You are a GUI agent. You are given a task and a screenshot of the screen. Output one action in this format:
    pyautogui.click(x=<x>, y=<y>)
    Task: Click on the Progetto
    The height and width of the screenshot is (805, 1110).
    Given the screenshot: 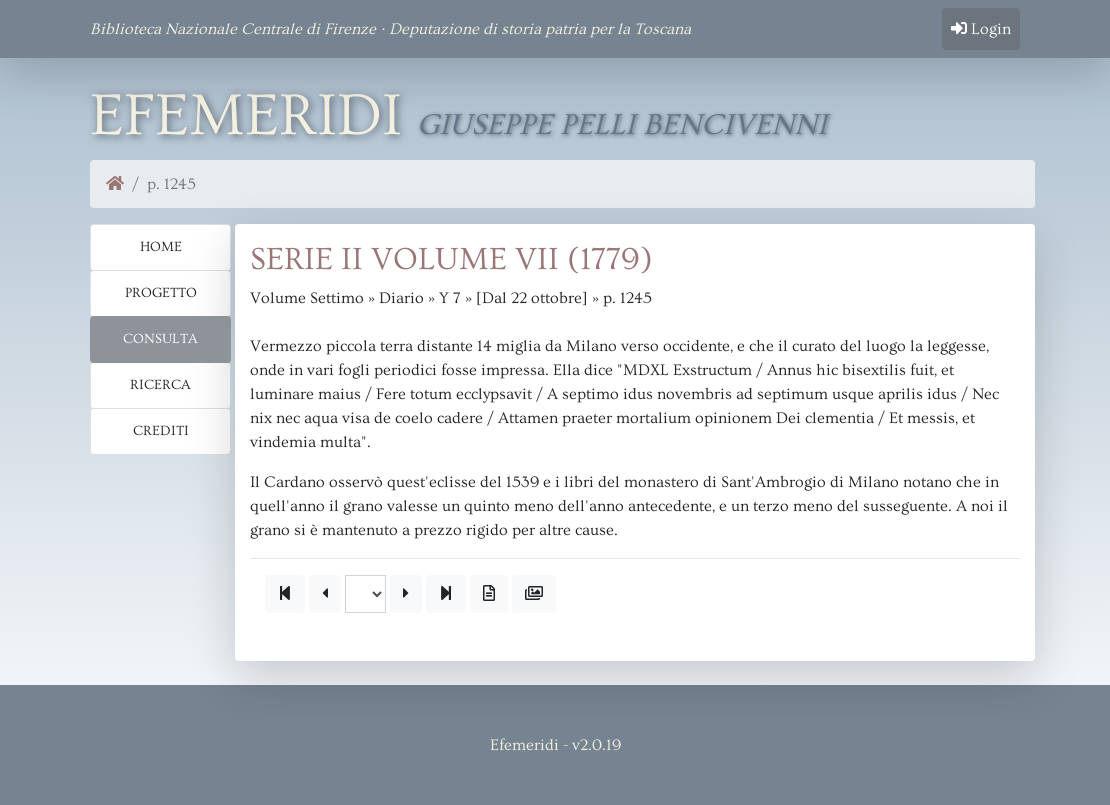 What is the action you would take?
    pyautogui.click(x=161, y=293)
    